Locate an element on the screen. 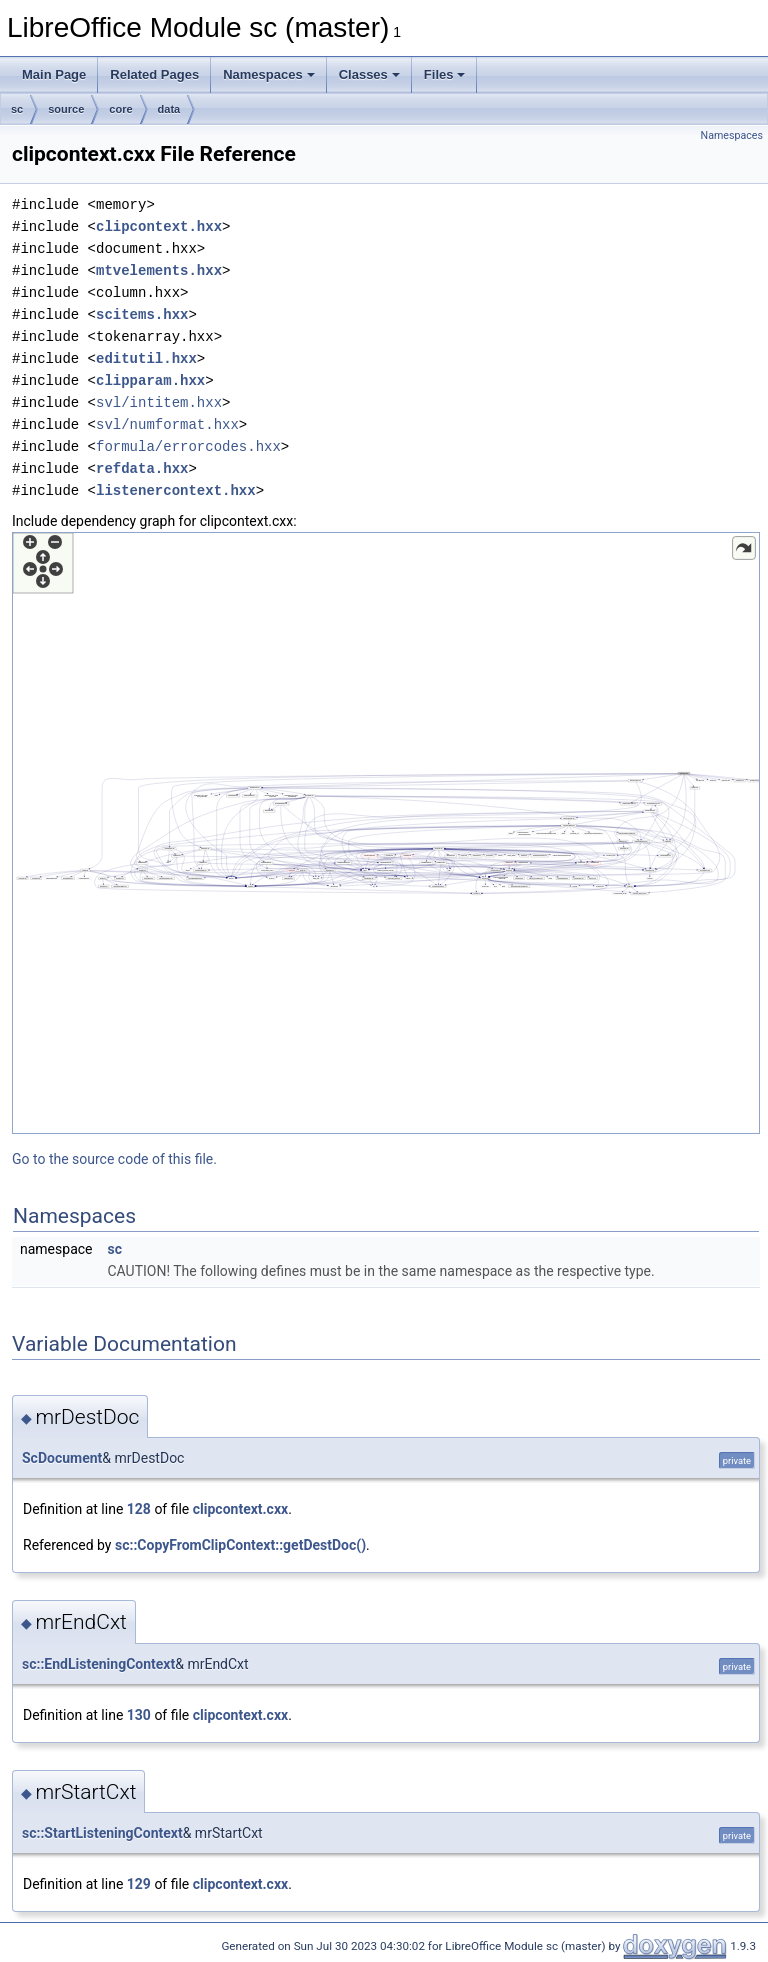  Go to the source code of this file. is located at coordinates (114, 1159).